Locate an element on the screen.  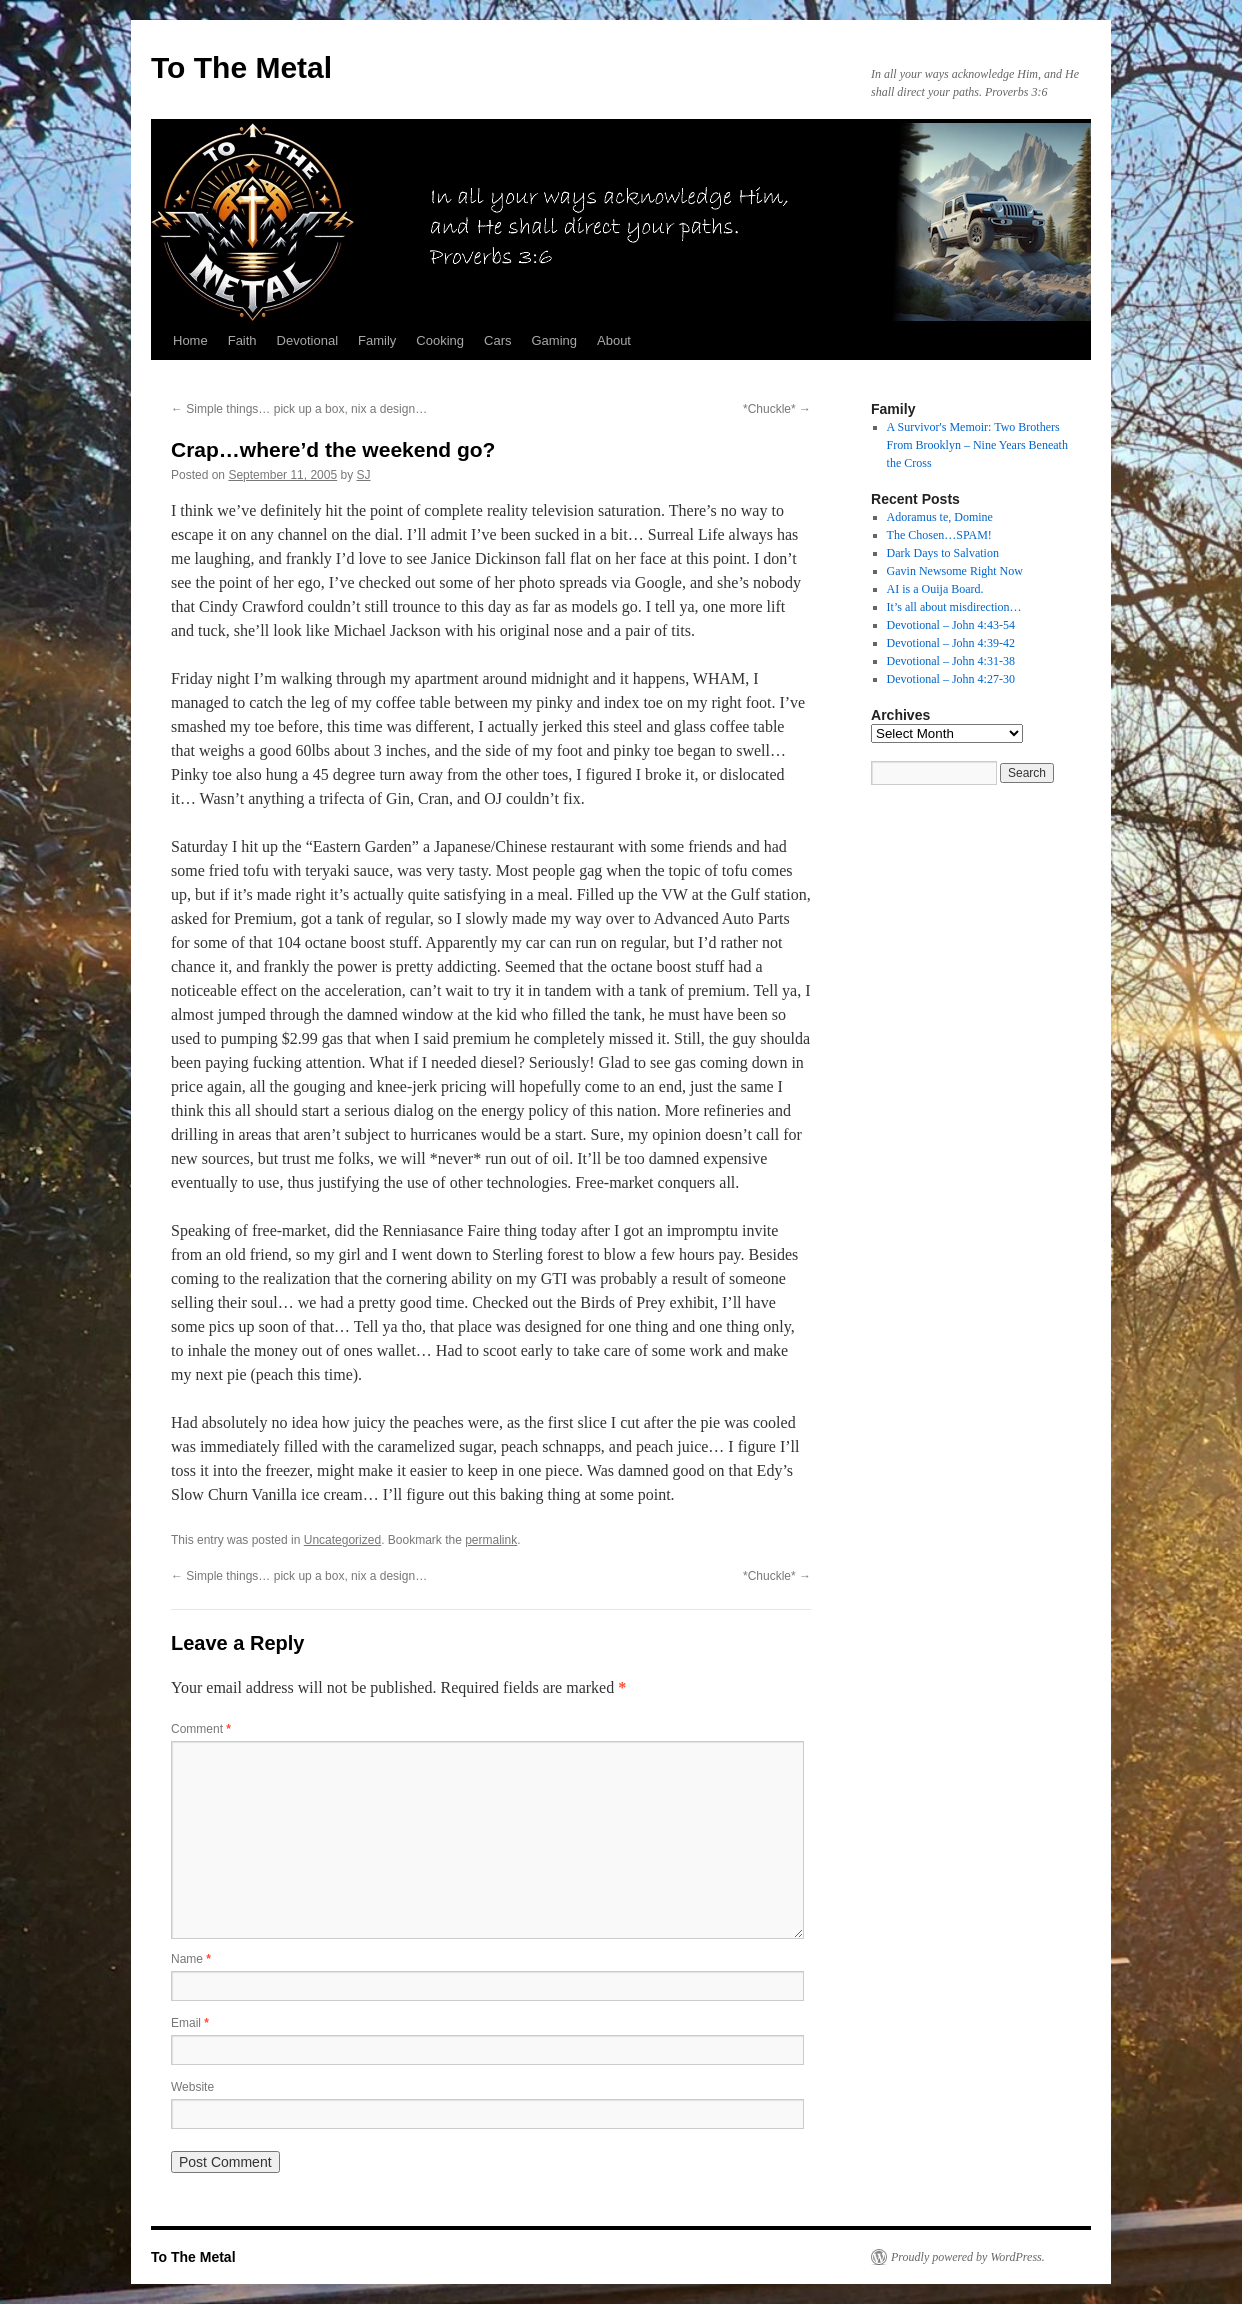
About is located at coordinates (614, 340).